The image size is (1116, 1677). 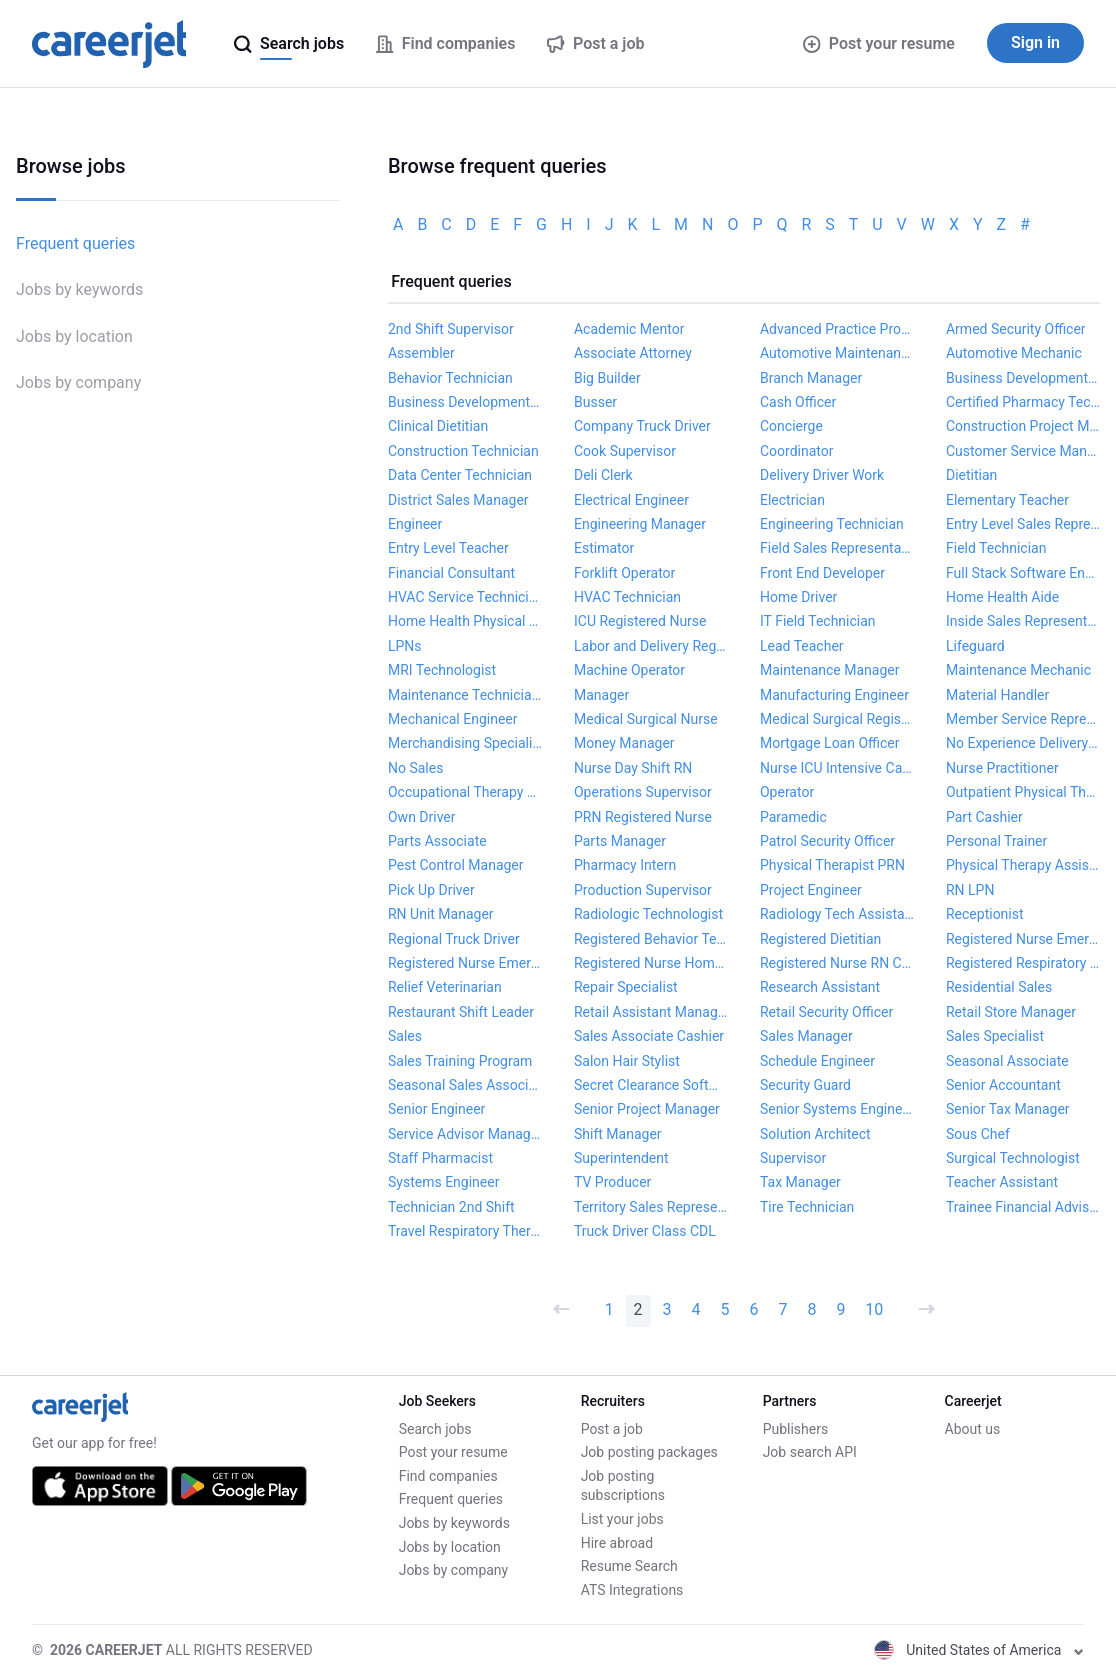 I want to click on Forklift Operator, so click(x=624, y=573).